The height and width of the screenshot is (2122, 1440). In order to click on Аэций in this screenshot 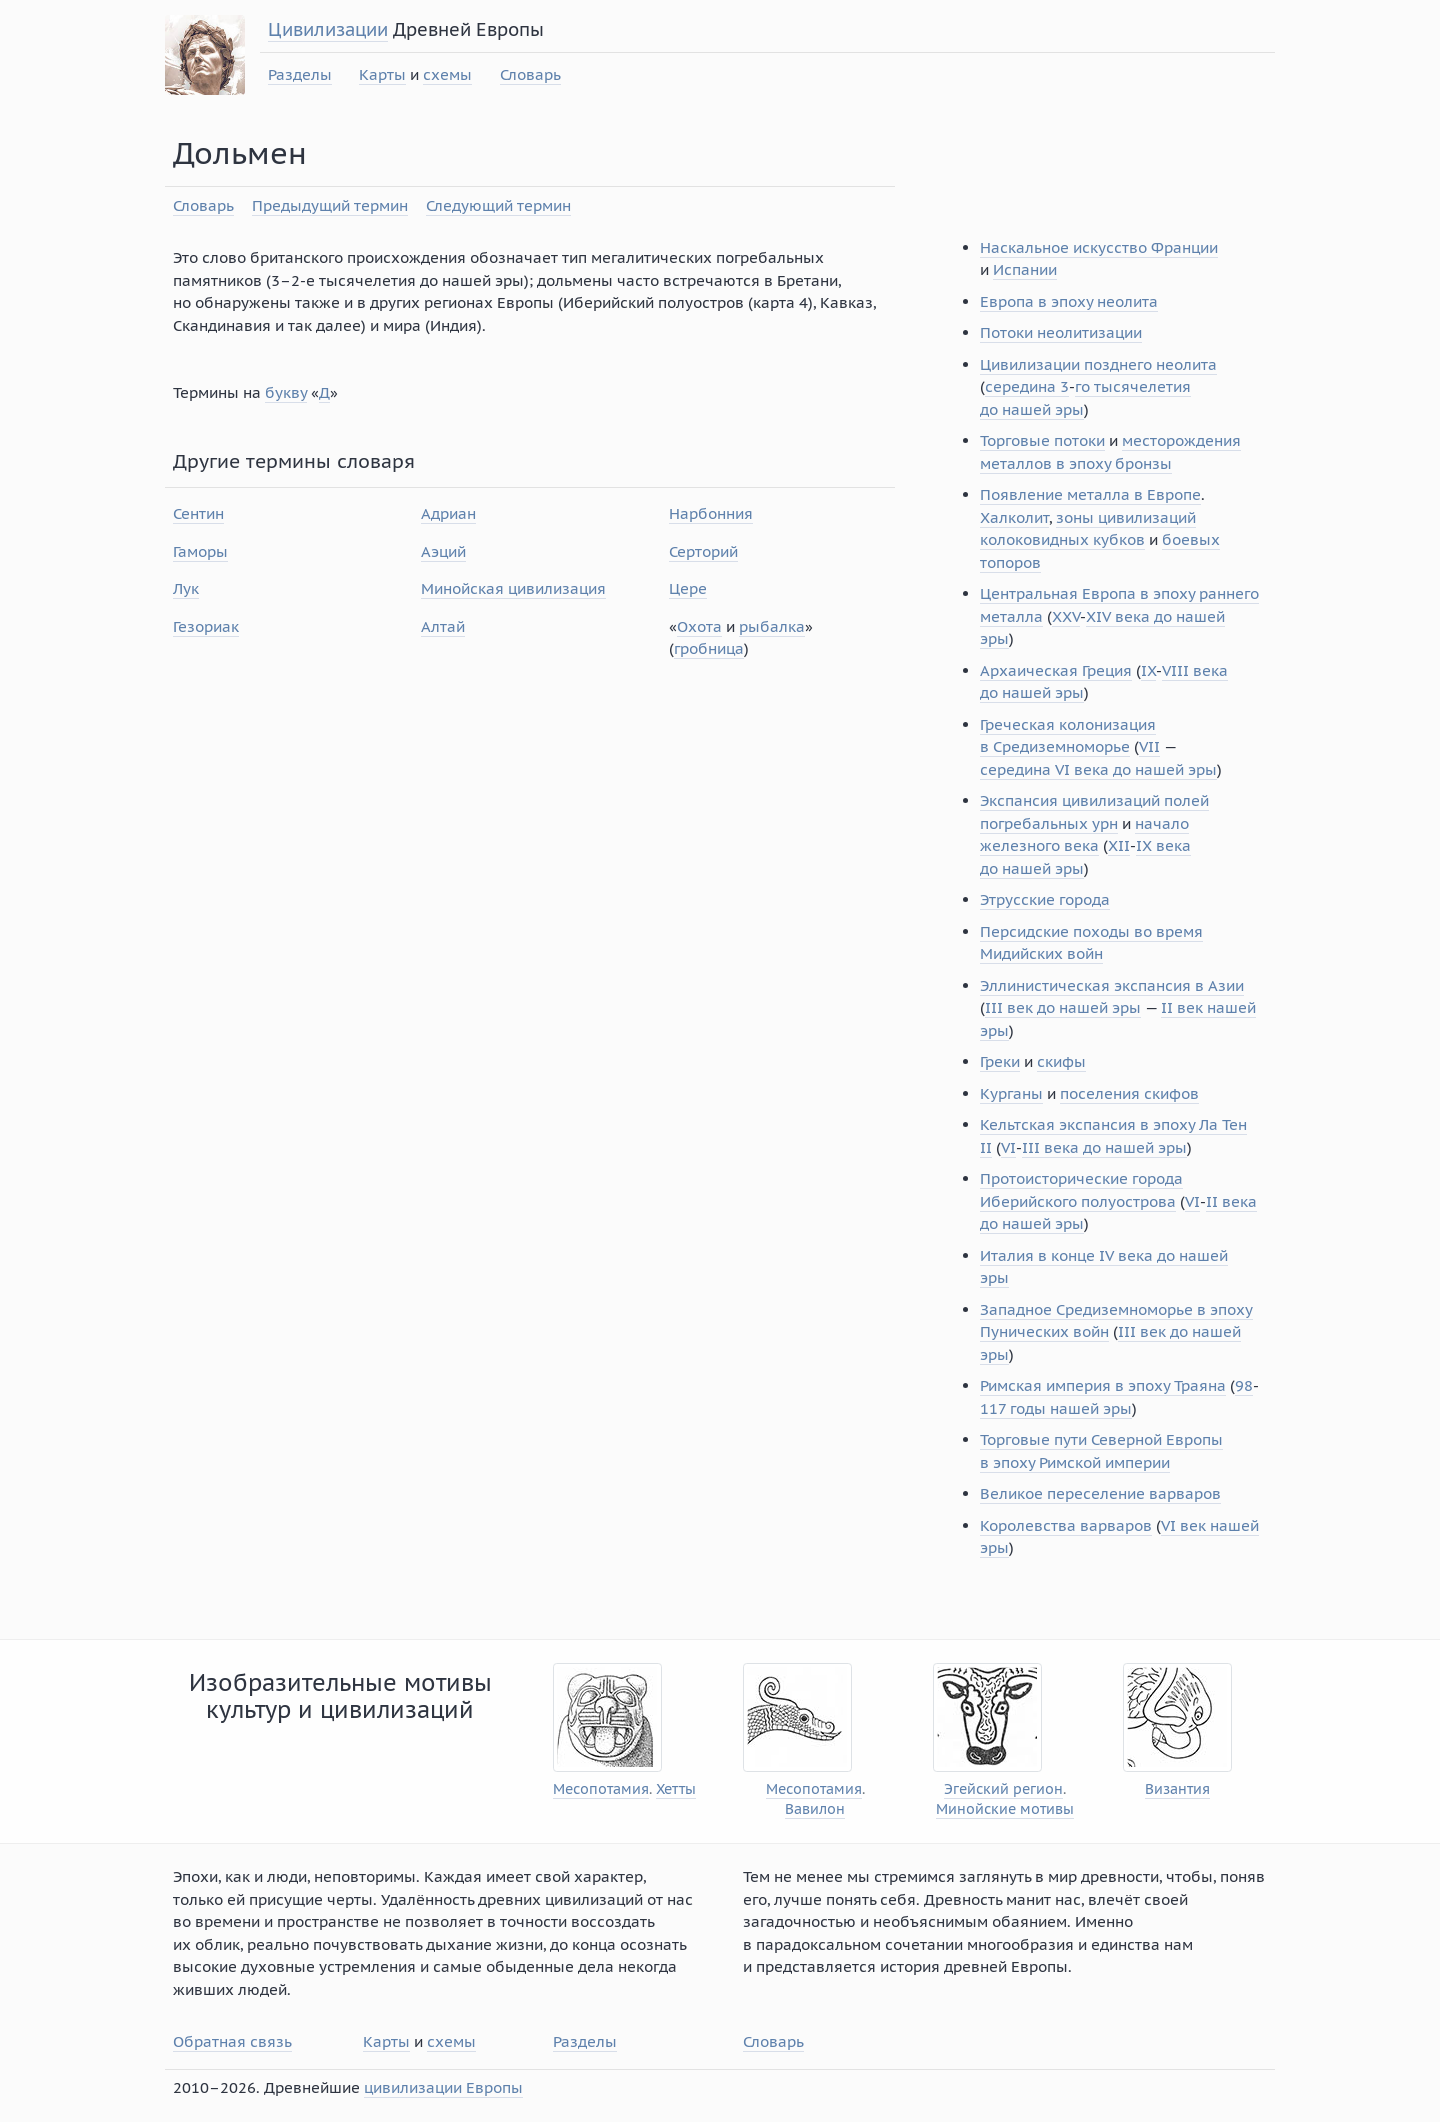, I will do `click(443, 551)`.